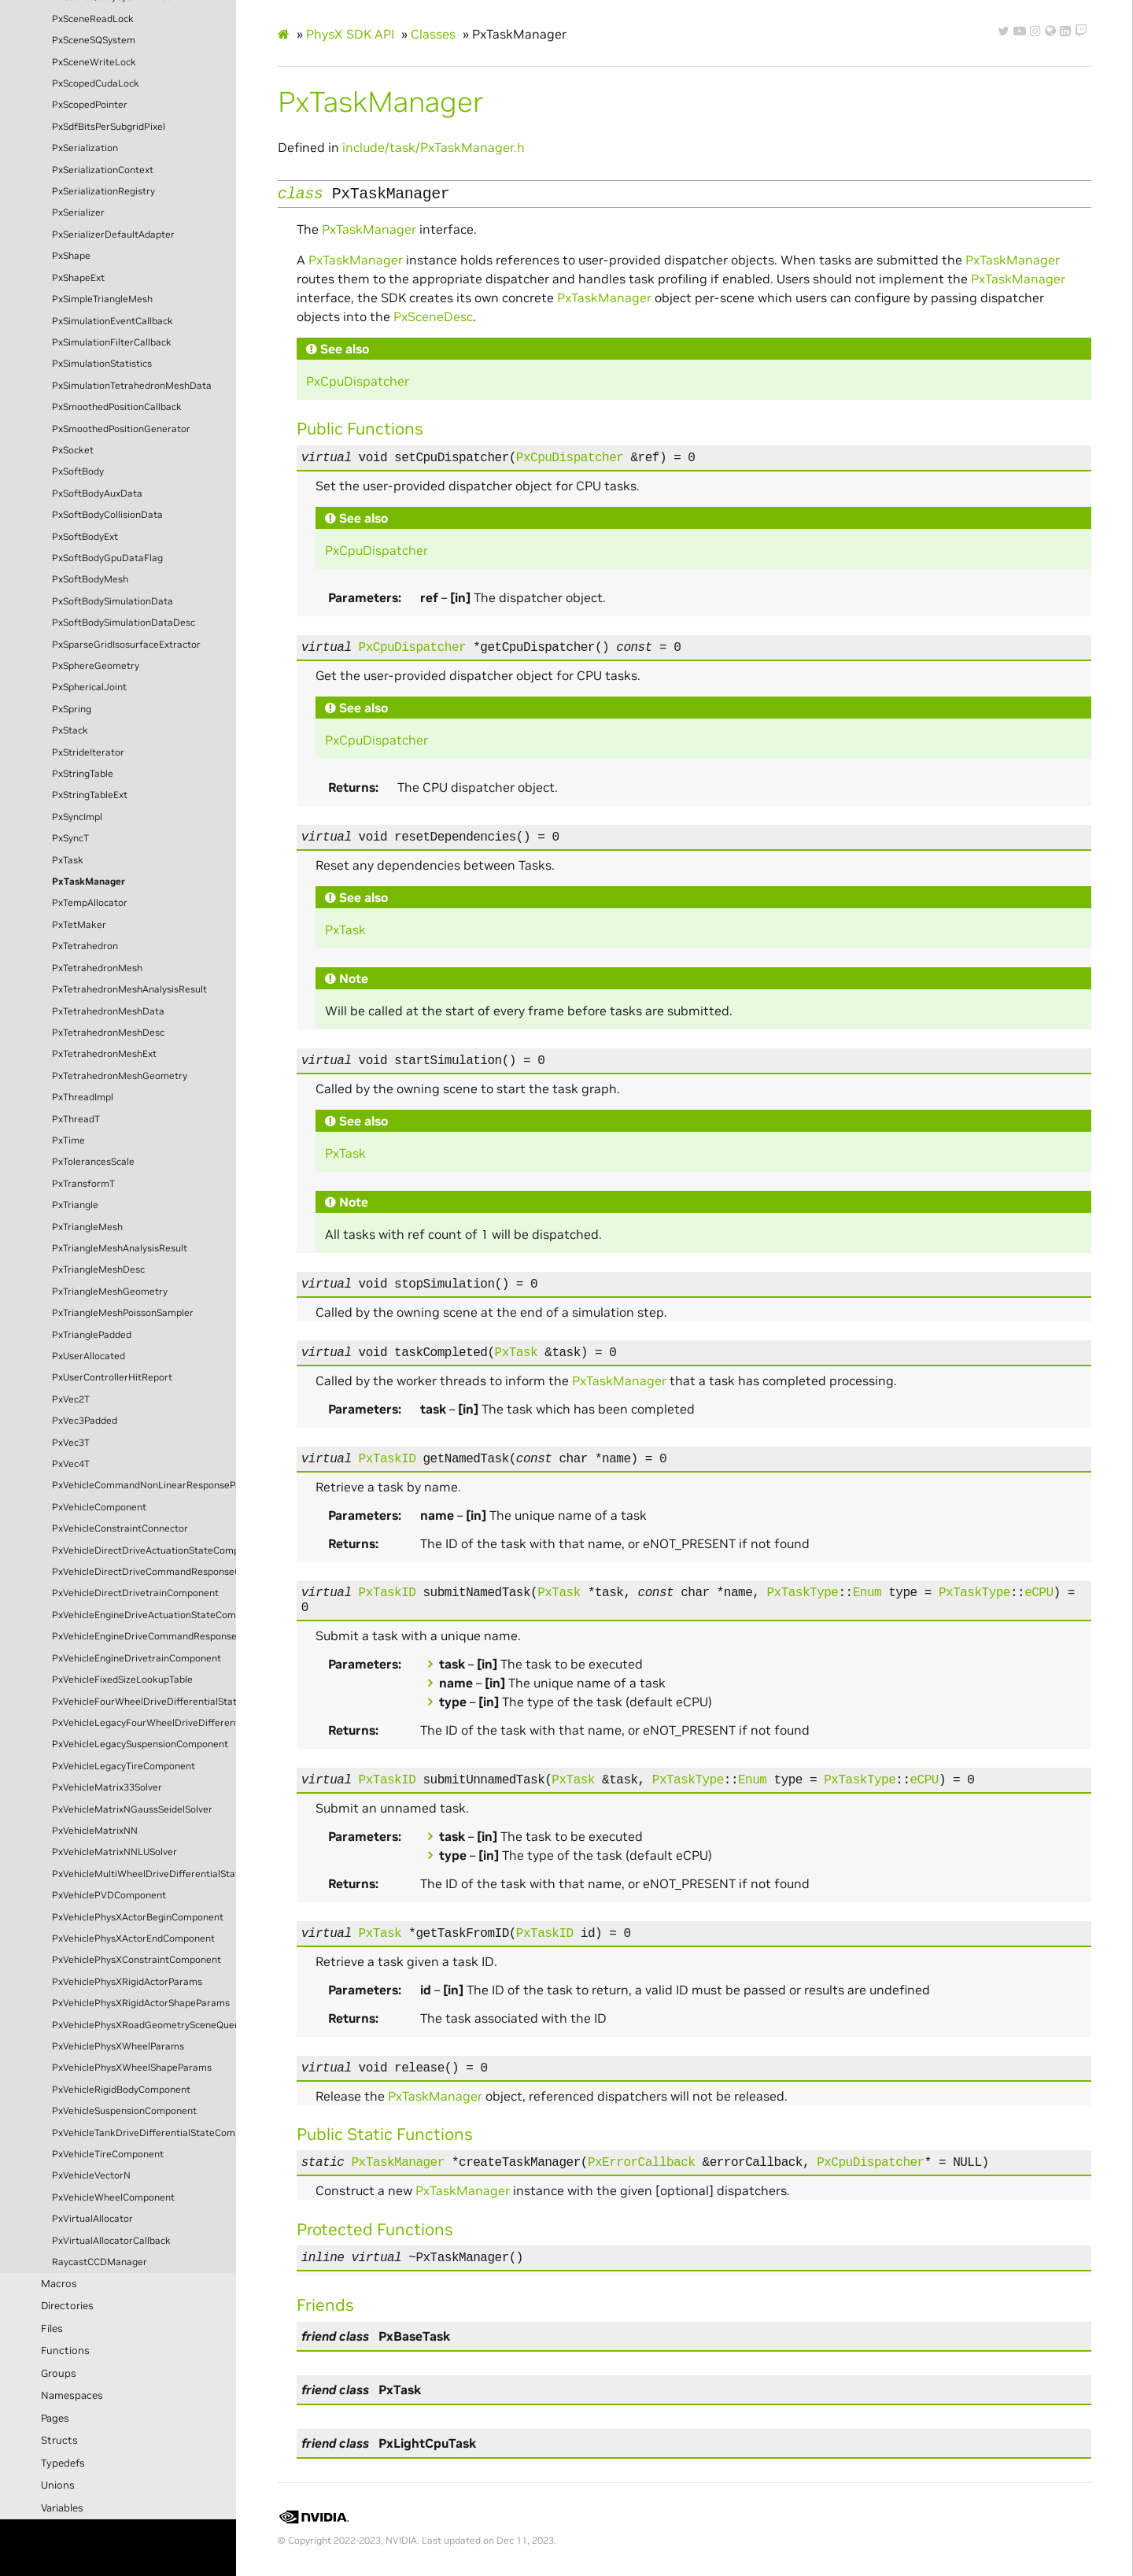  What do you see at coordinates (89, 902) in the screenshot?
I see `PxTempAllocator` at bounding box center [89, 902].